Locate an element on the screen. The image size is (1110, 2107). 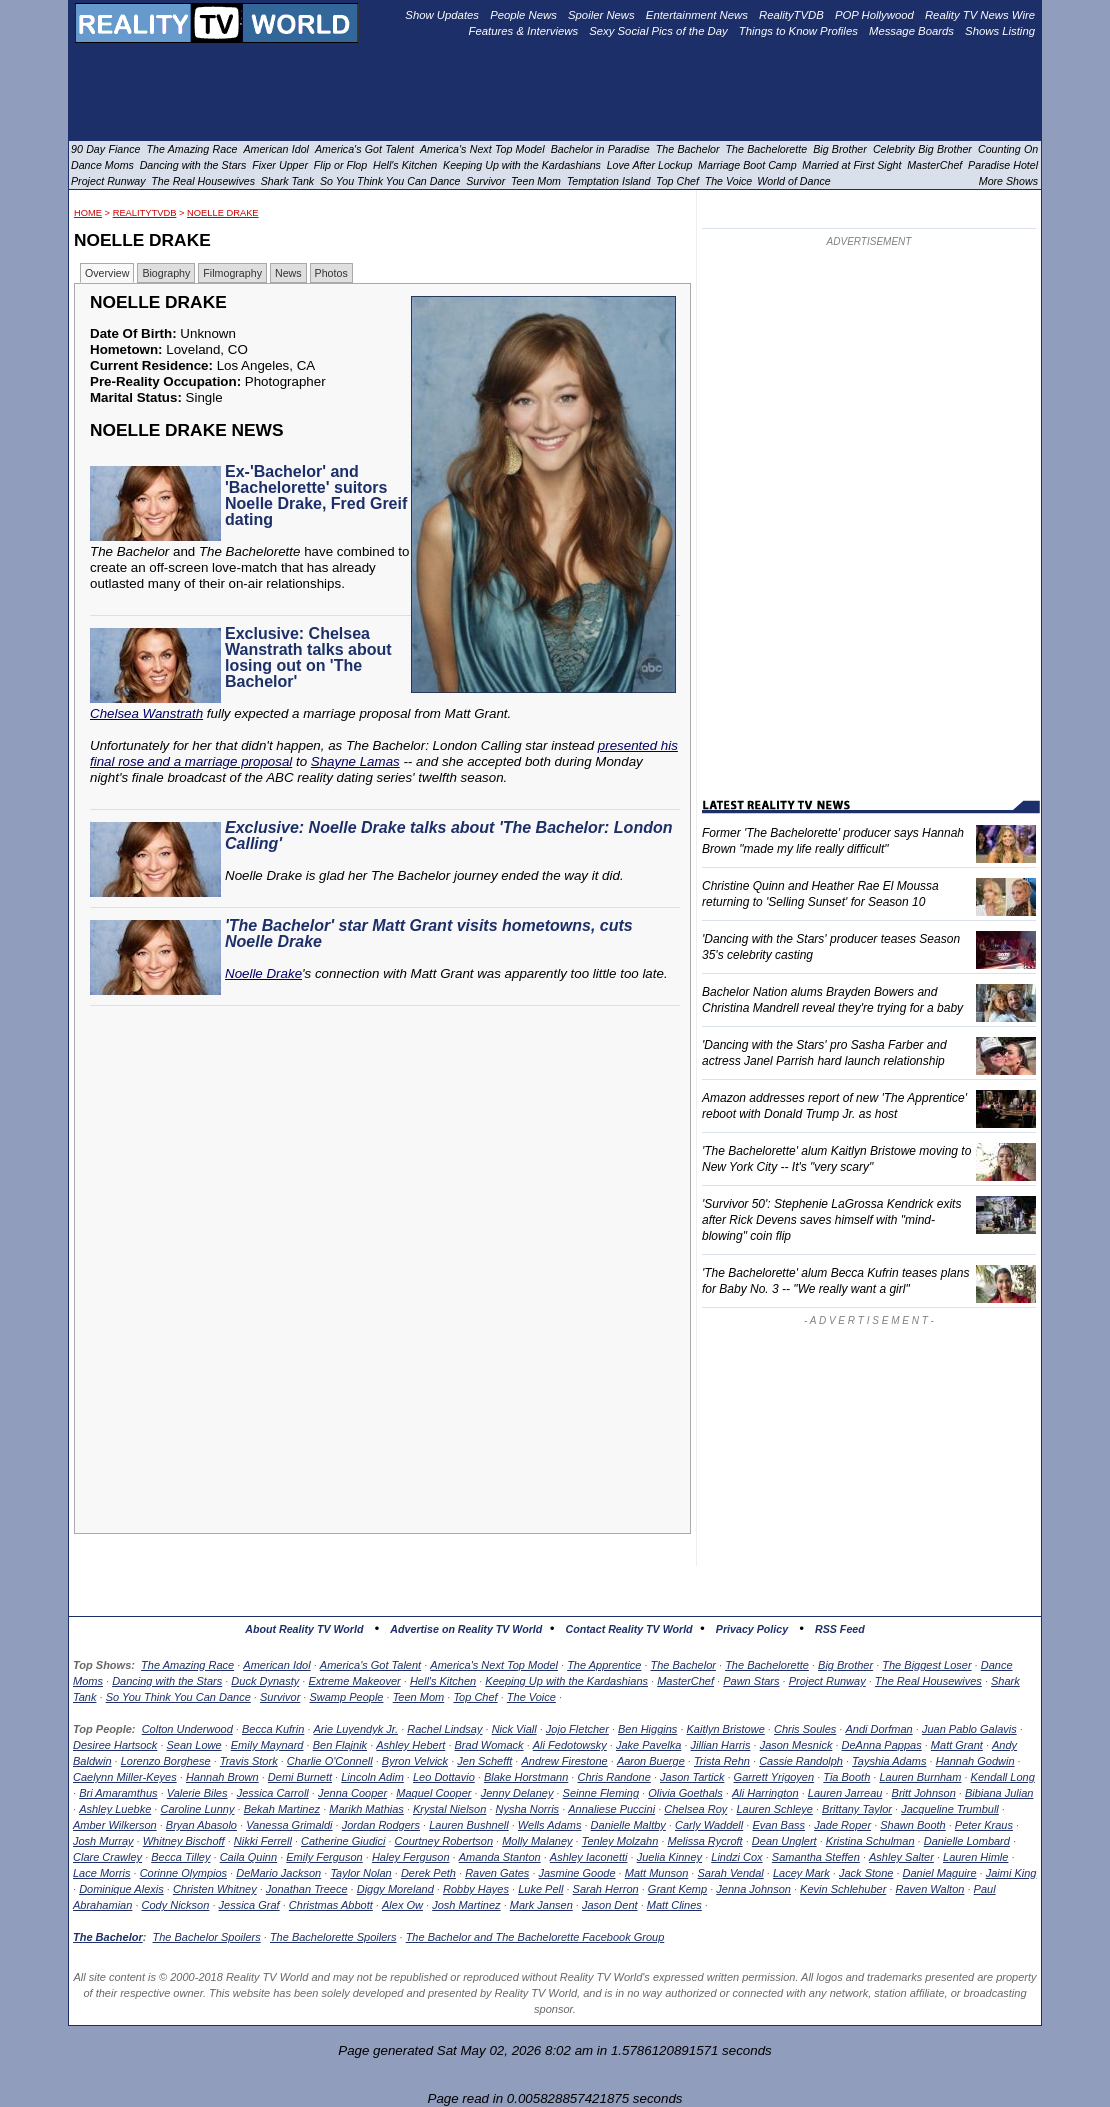
Dean Unglert is located at coordinates (784, 1841).